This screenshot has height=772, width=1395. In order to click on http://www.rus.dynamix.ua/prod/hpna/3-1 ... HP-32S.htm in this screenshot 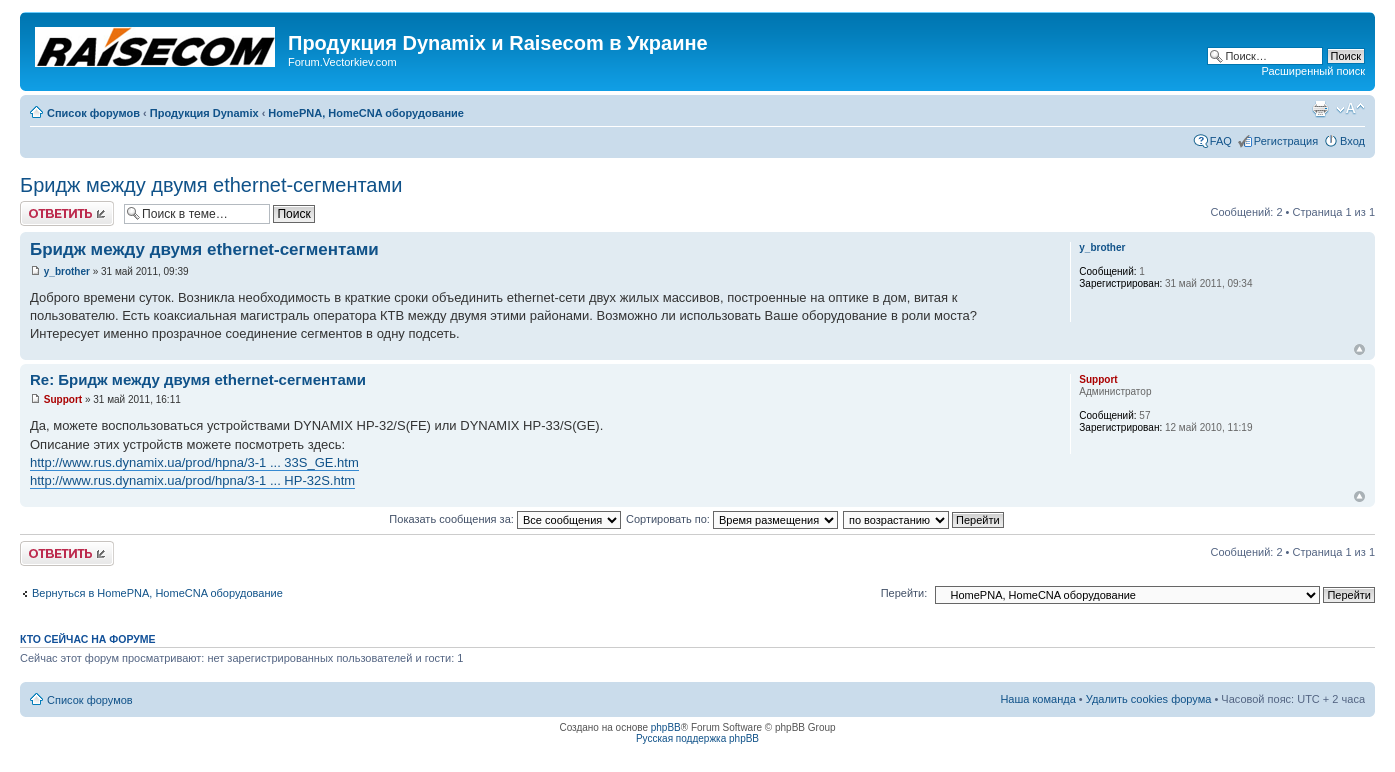, I will do `click(192, 480)`.